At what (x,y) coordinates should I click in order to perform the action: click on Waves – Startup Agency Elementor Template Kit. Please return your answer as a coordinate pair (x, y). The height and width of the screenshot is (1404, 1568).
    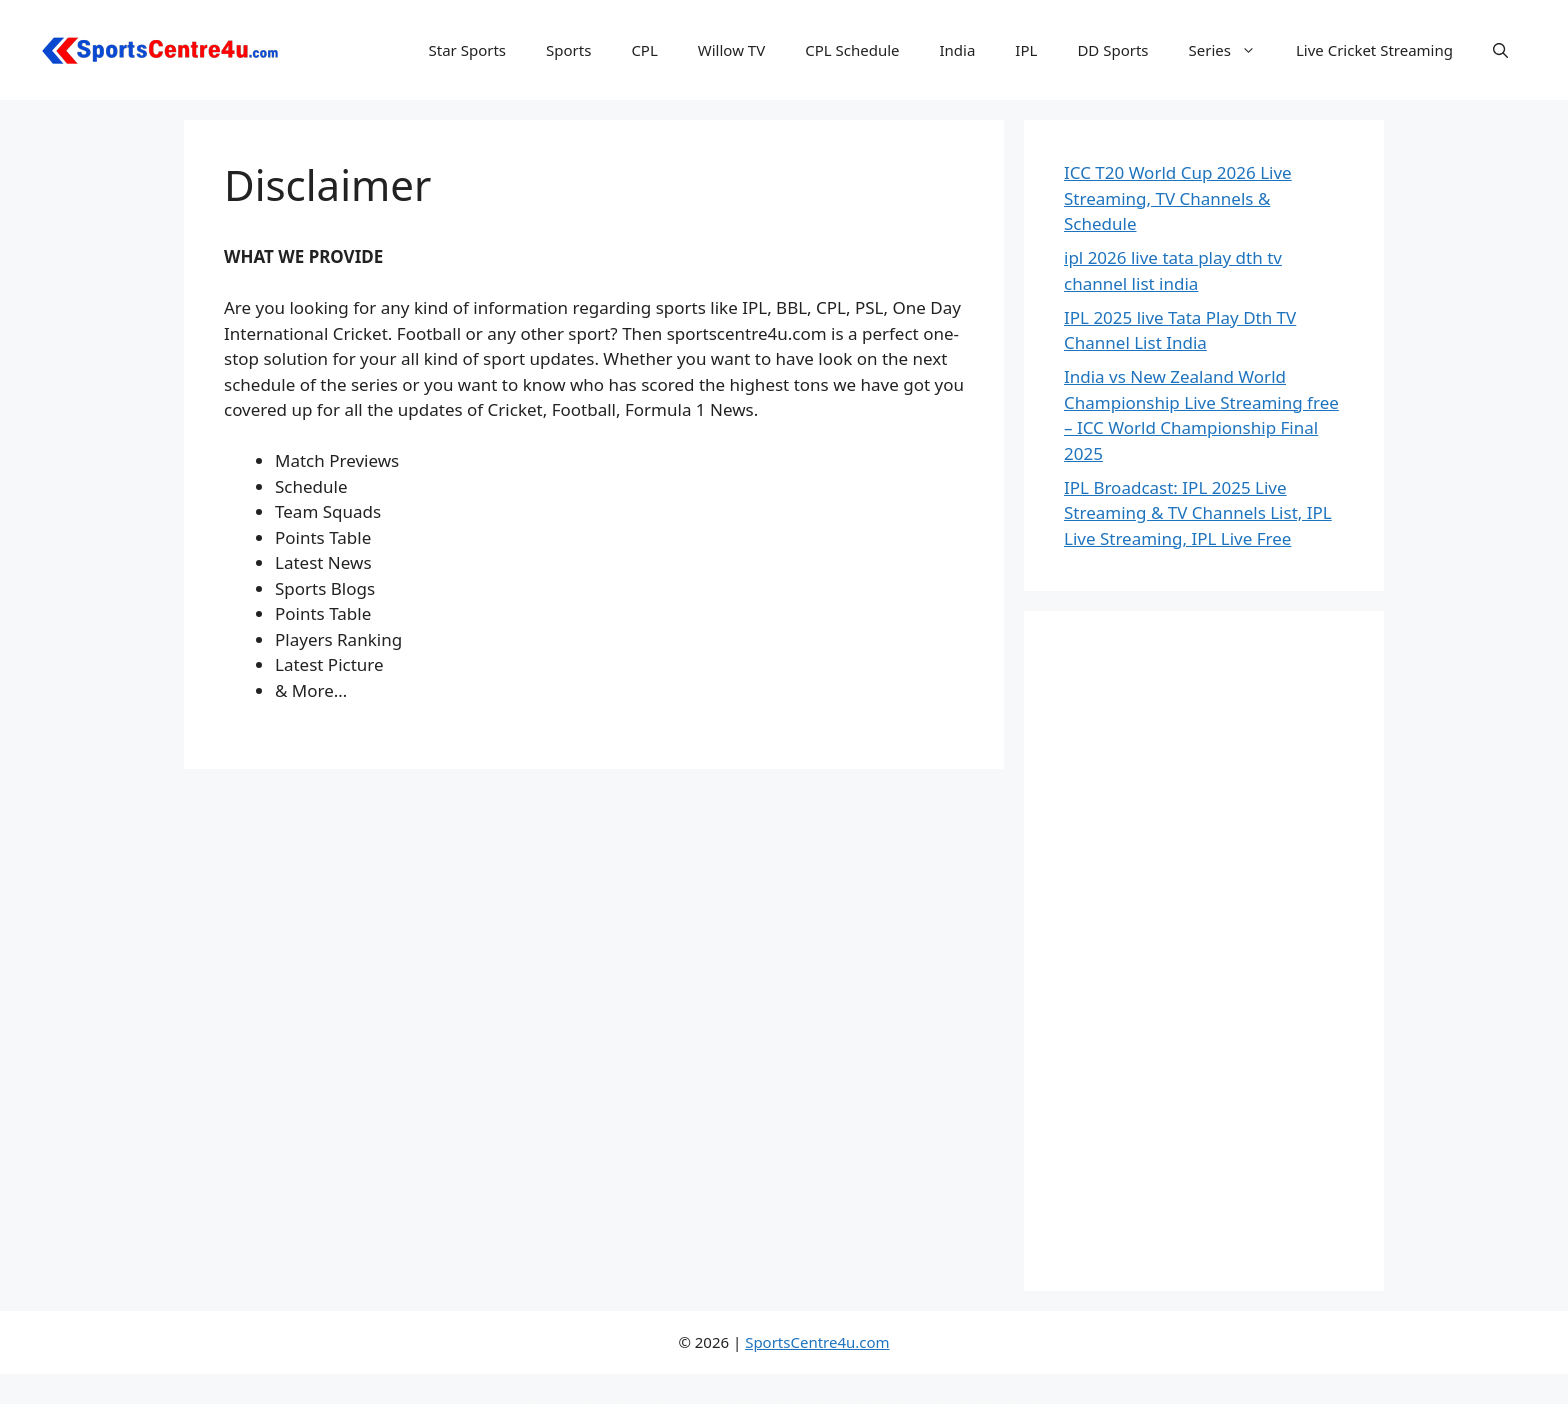
    Looking at the image, I should click on (934, 1400).